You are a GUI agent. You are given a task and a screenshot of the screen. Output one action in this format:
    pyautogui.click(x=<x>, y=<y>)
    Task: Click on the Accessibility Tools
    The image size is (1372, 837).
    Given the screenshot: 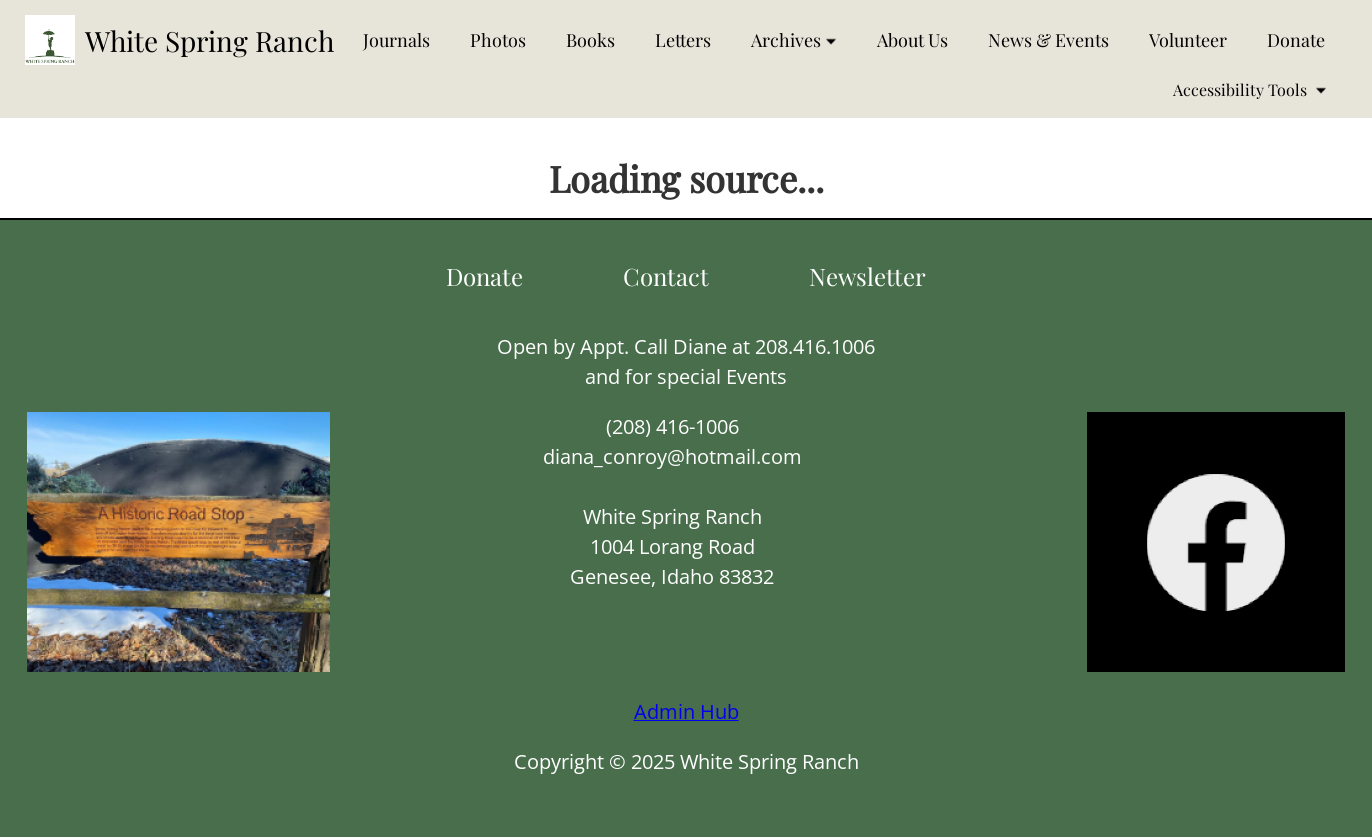 What is the action you would take?
    pyautogui.click(x=1250, y=89)
    